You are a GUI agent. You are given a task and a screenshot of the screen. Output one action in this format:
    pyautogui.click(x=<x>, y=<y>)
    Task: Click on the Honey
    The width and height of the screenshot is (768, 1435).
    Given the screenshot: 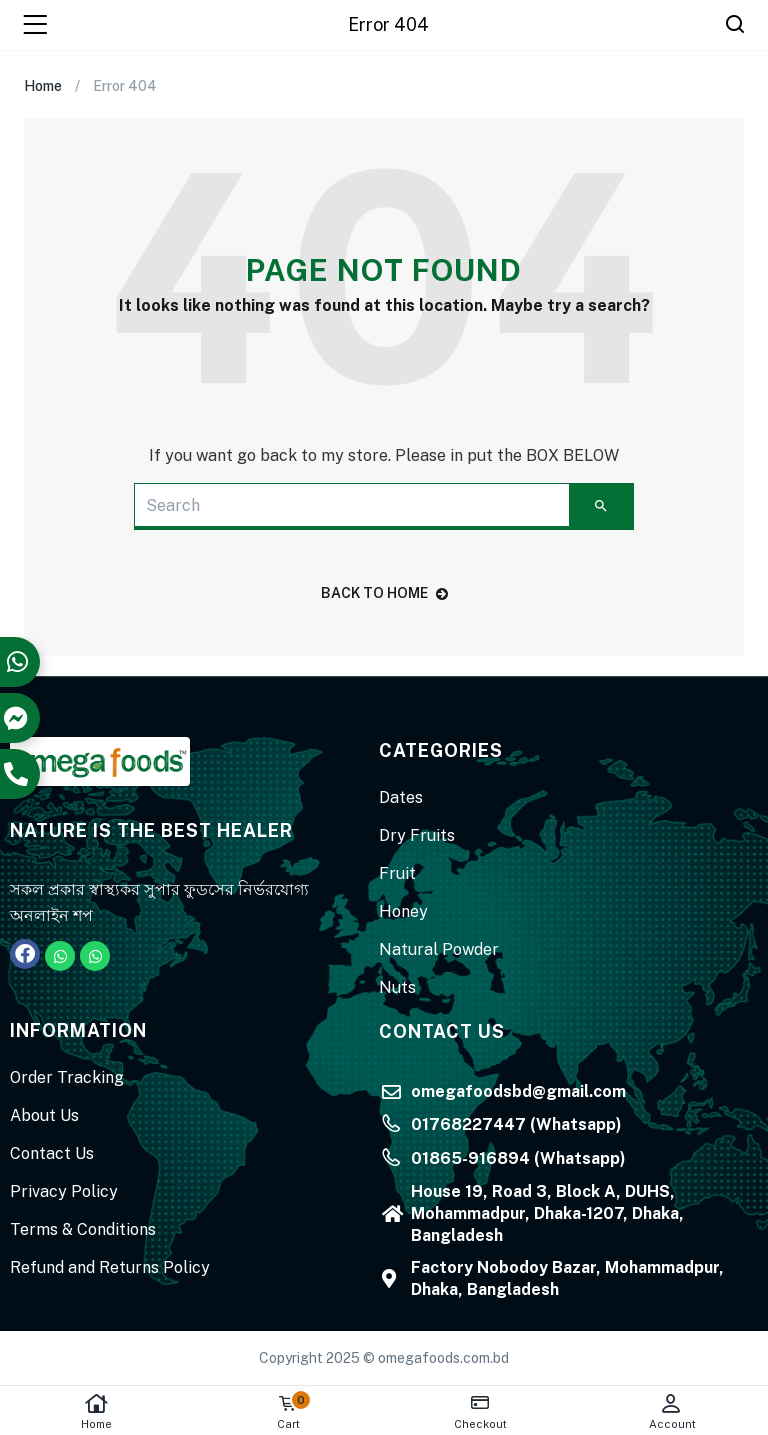 What is the action you would take?
    pyautogui.click(x=403, y=911)
    